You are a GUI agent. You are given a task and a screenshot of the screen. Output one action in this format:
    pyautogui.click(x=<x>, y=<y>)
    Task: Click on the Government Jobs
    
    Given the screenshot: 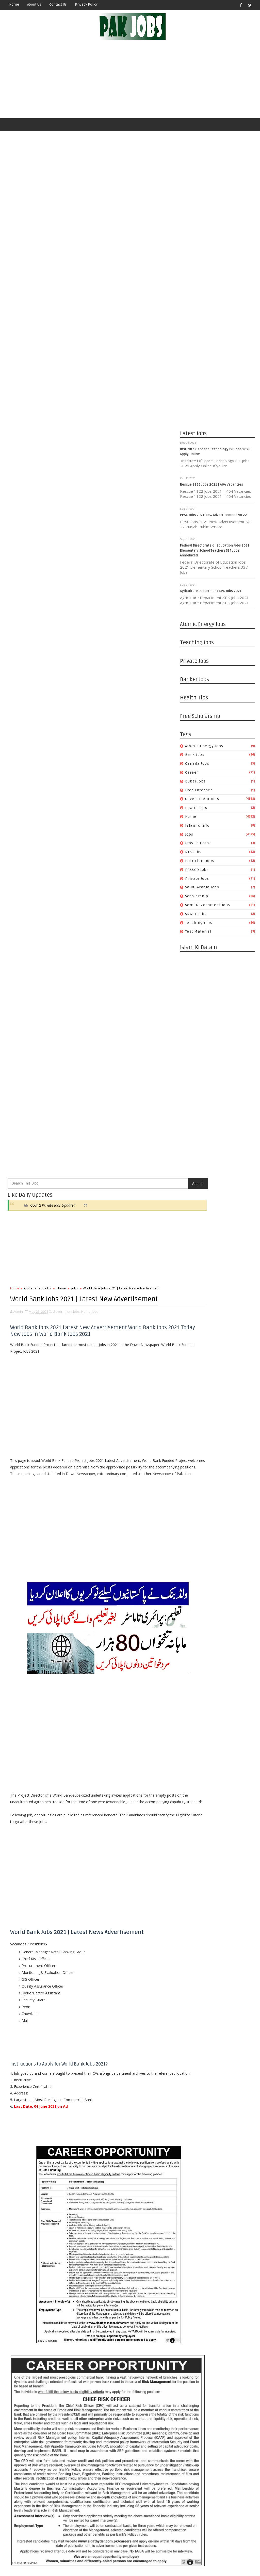 What is the action you would take?
    pyautogui.click(x=202, y=801)
    